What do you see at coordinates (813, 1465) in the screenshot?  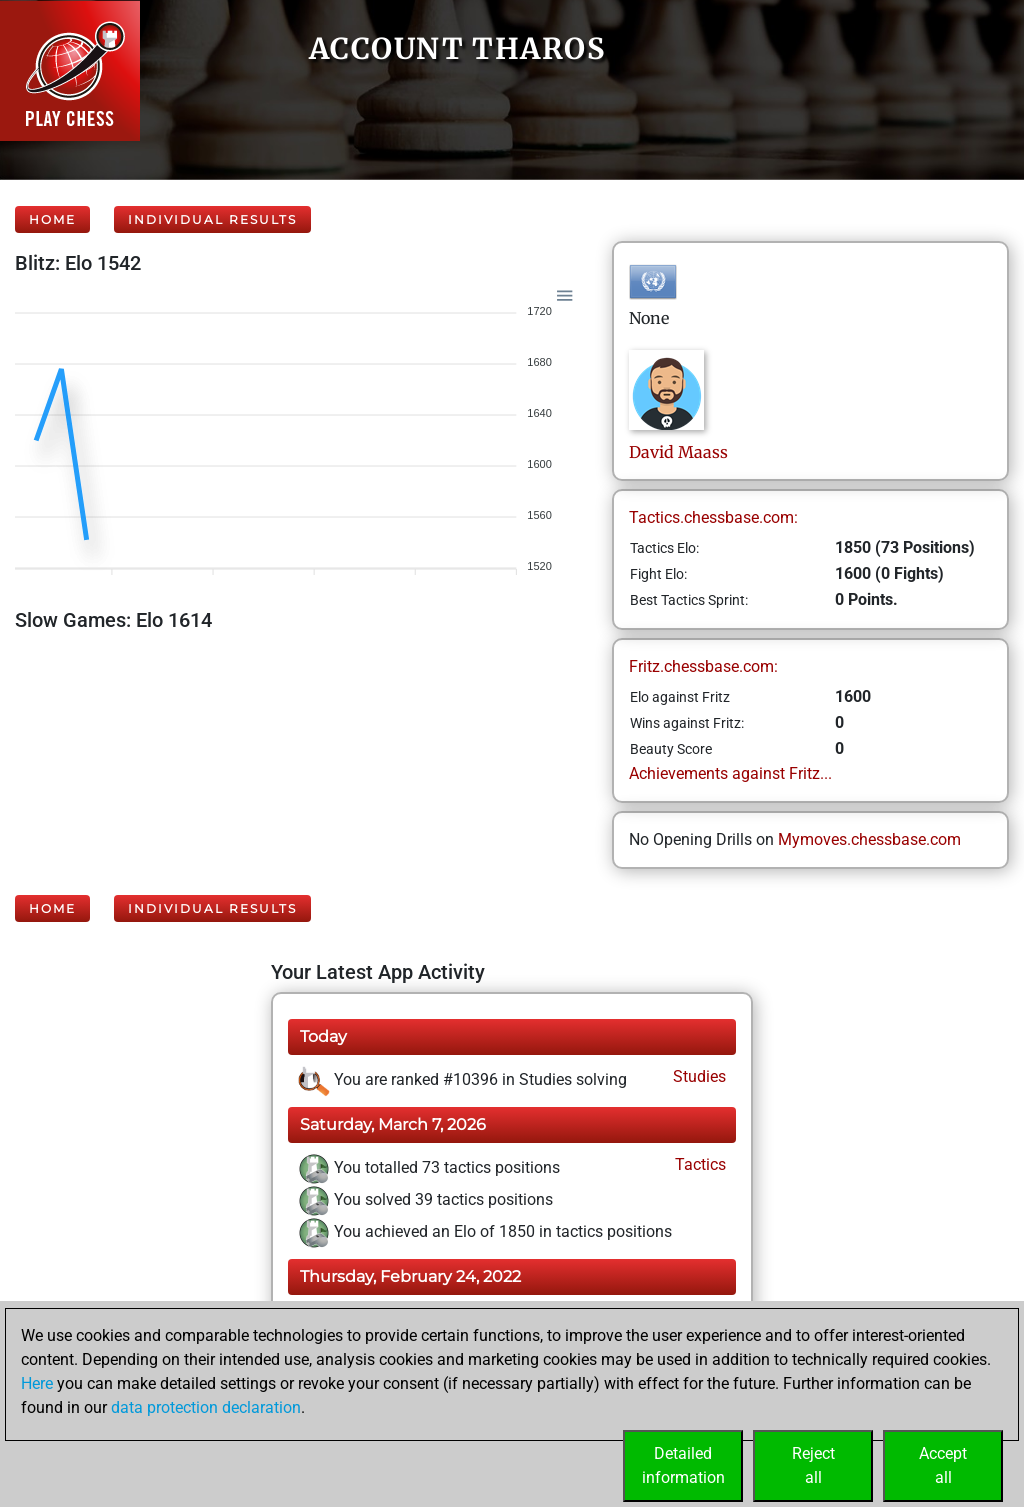 I see `Rejectall` at bounding box center [813, 1465].